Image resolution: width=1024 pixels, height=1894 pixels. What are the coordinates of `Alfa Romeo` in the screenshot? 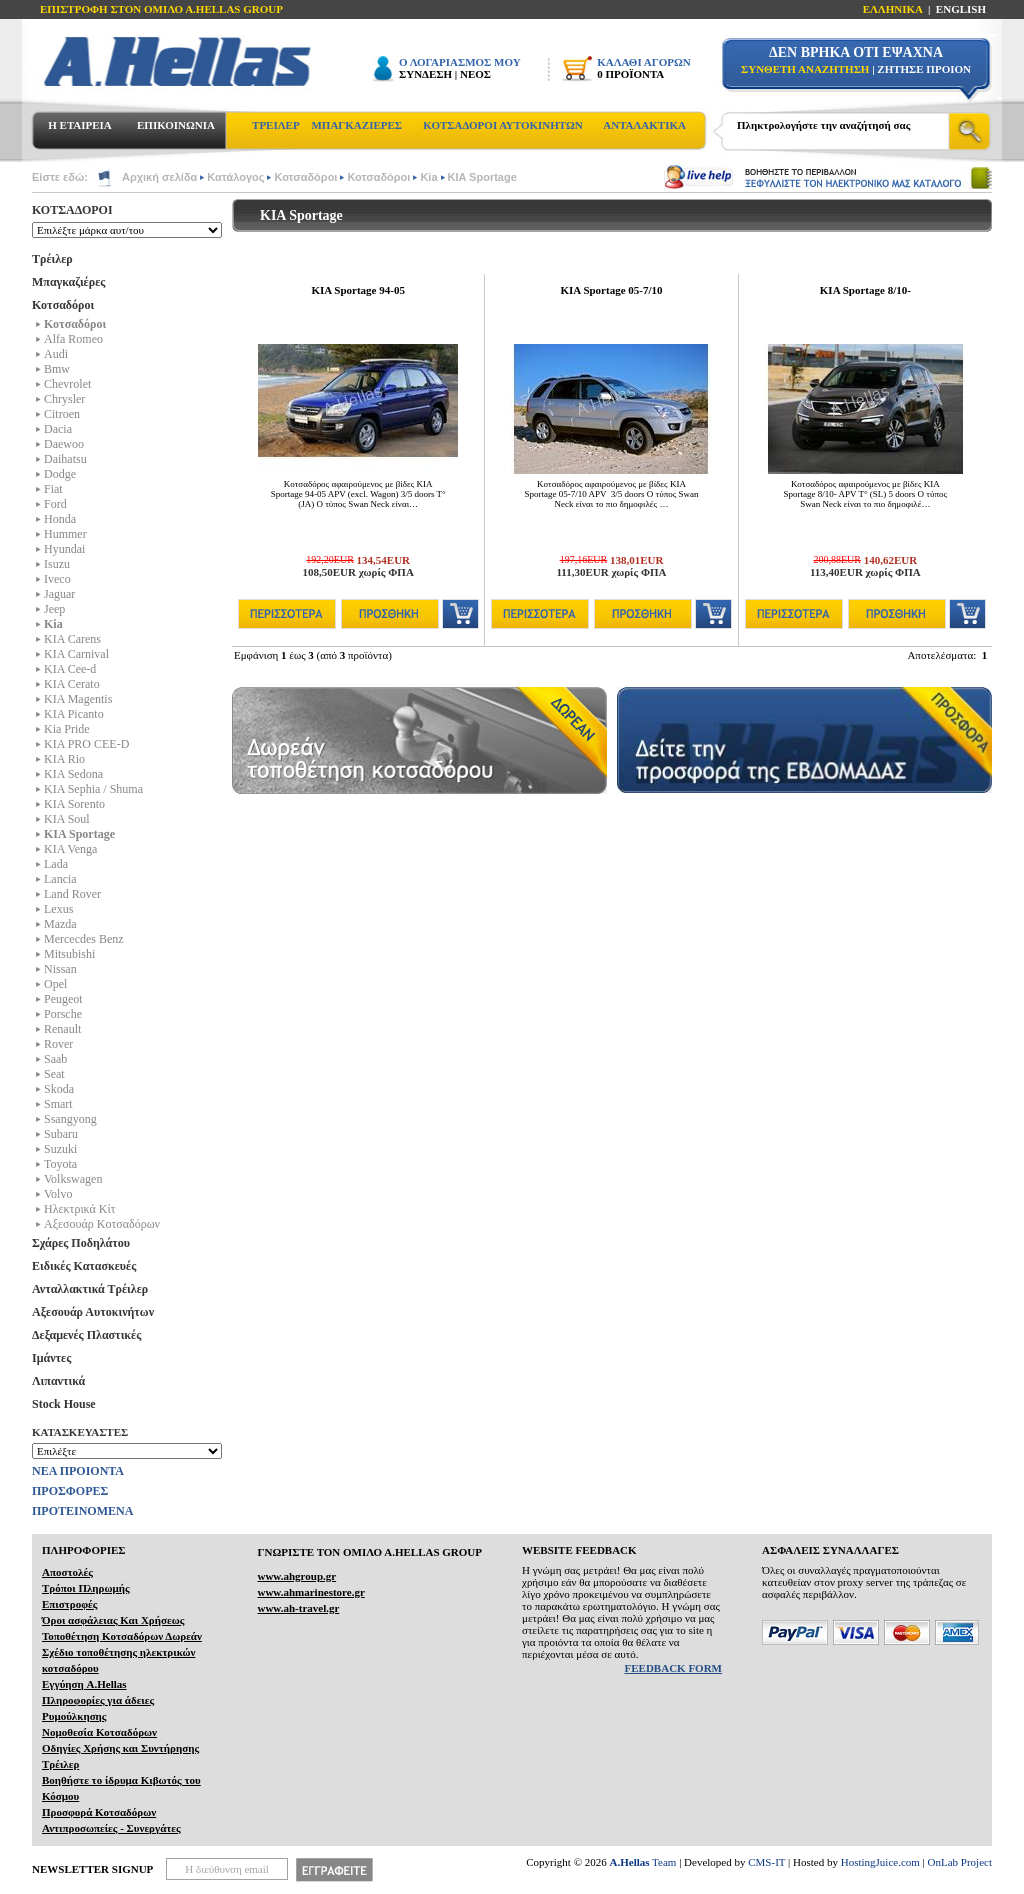 It's located at (73, 339).